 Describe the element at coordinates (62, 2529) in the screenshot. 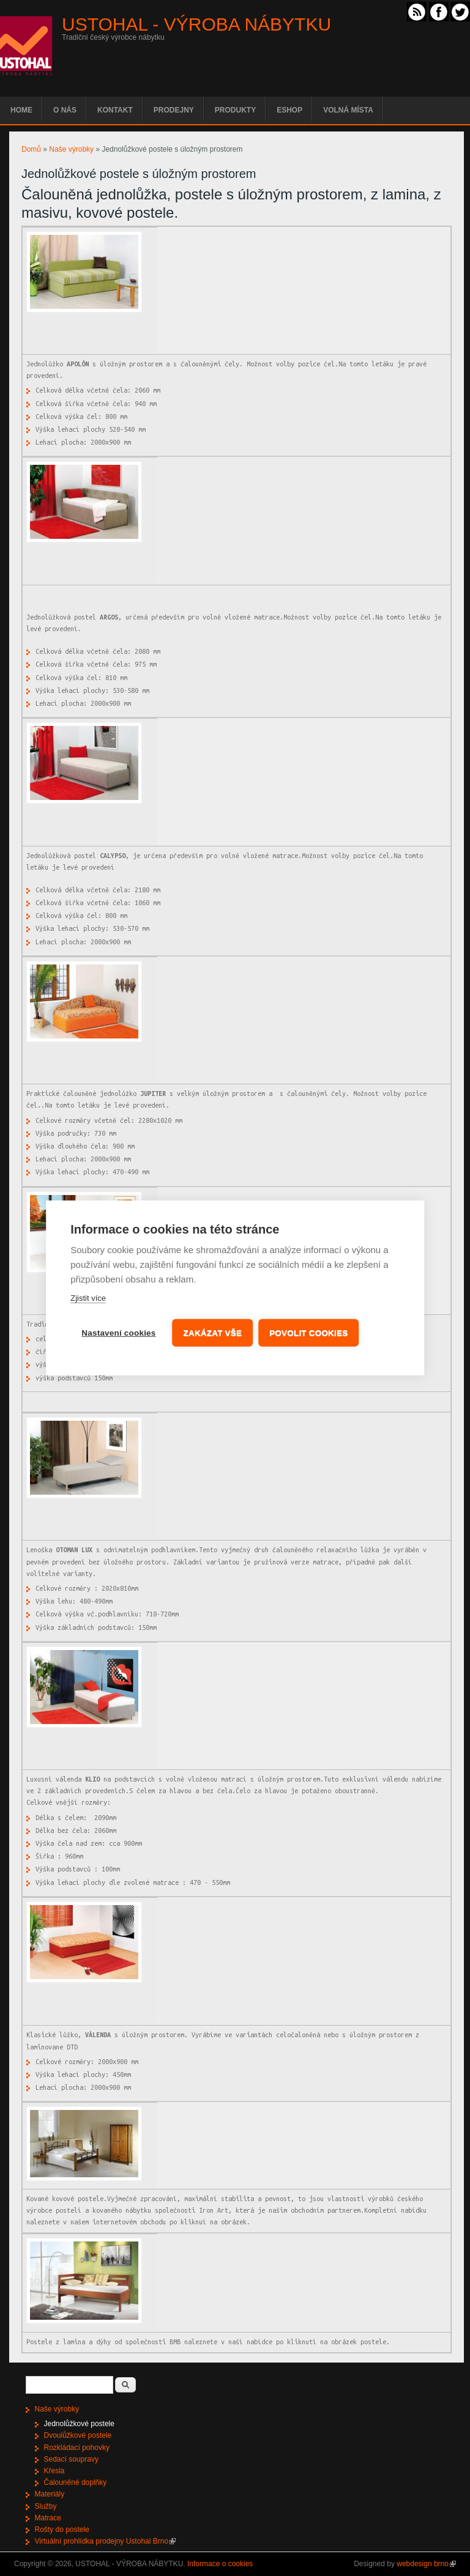

I see `Rošty do postele` at that location.